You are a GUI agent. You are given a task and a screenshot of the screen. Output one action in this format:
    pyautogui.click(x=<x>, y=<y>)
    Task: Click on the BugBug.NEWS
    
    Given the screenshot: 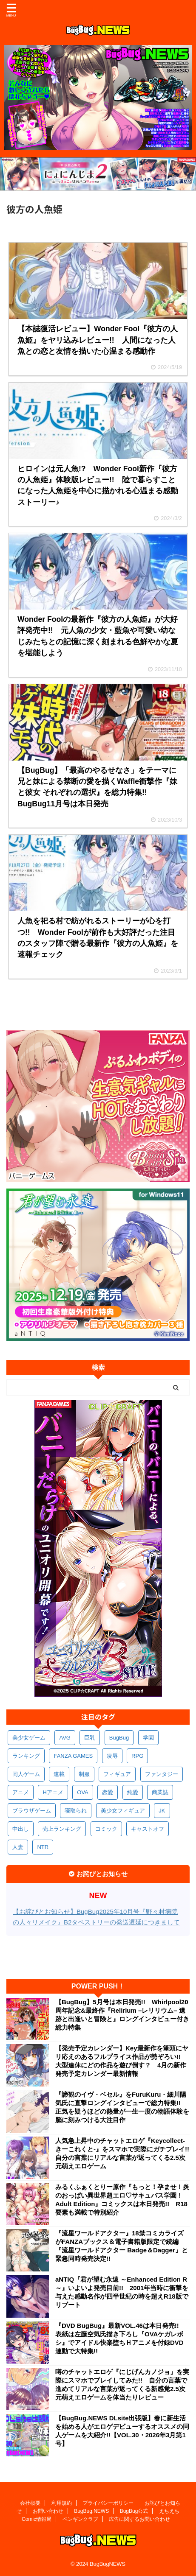 What is the action you would take?
    pyautogui.click(x=91, y=2511)
    